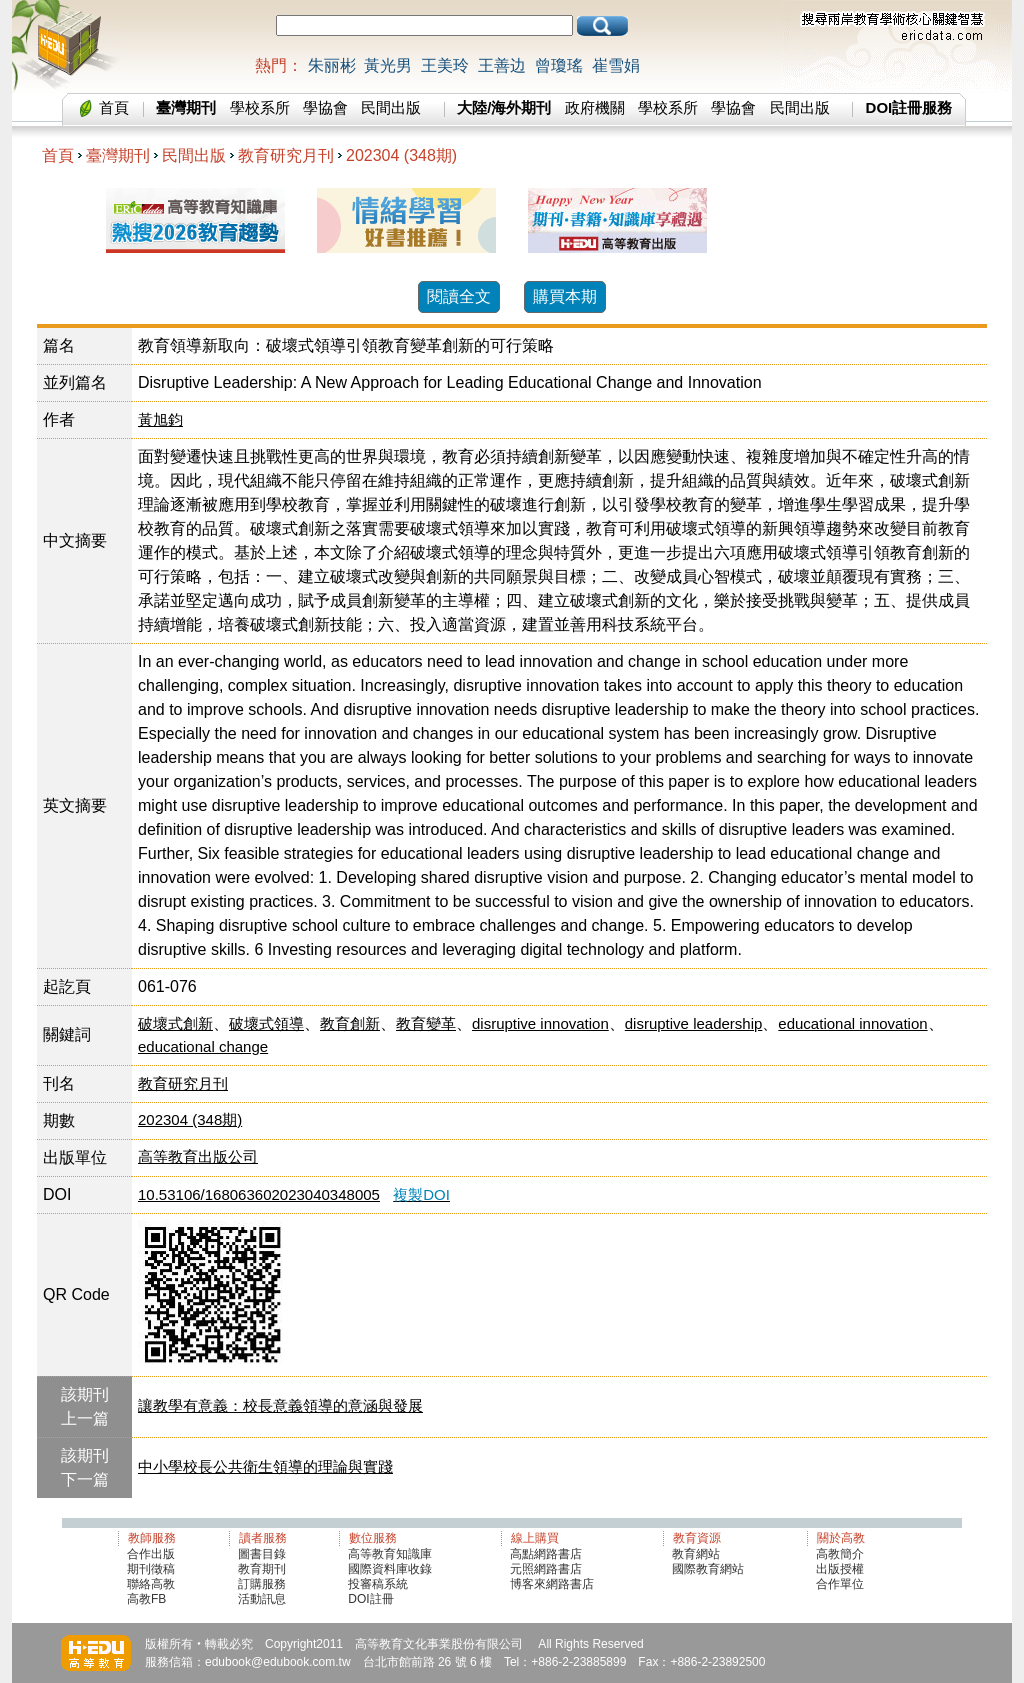 The image size is (1024, 1683). I want to click on DOI註冊, so click(370, 1599).